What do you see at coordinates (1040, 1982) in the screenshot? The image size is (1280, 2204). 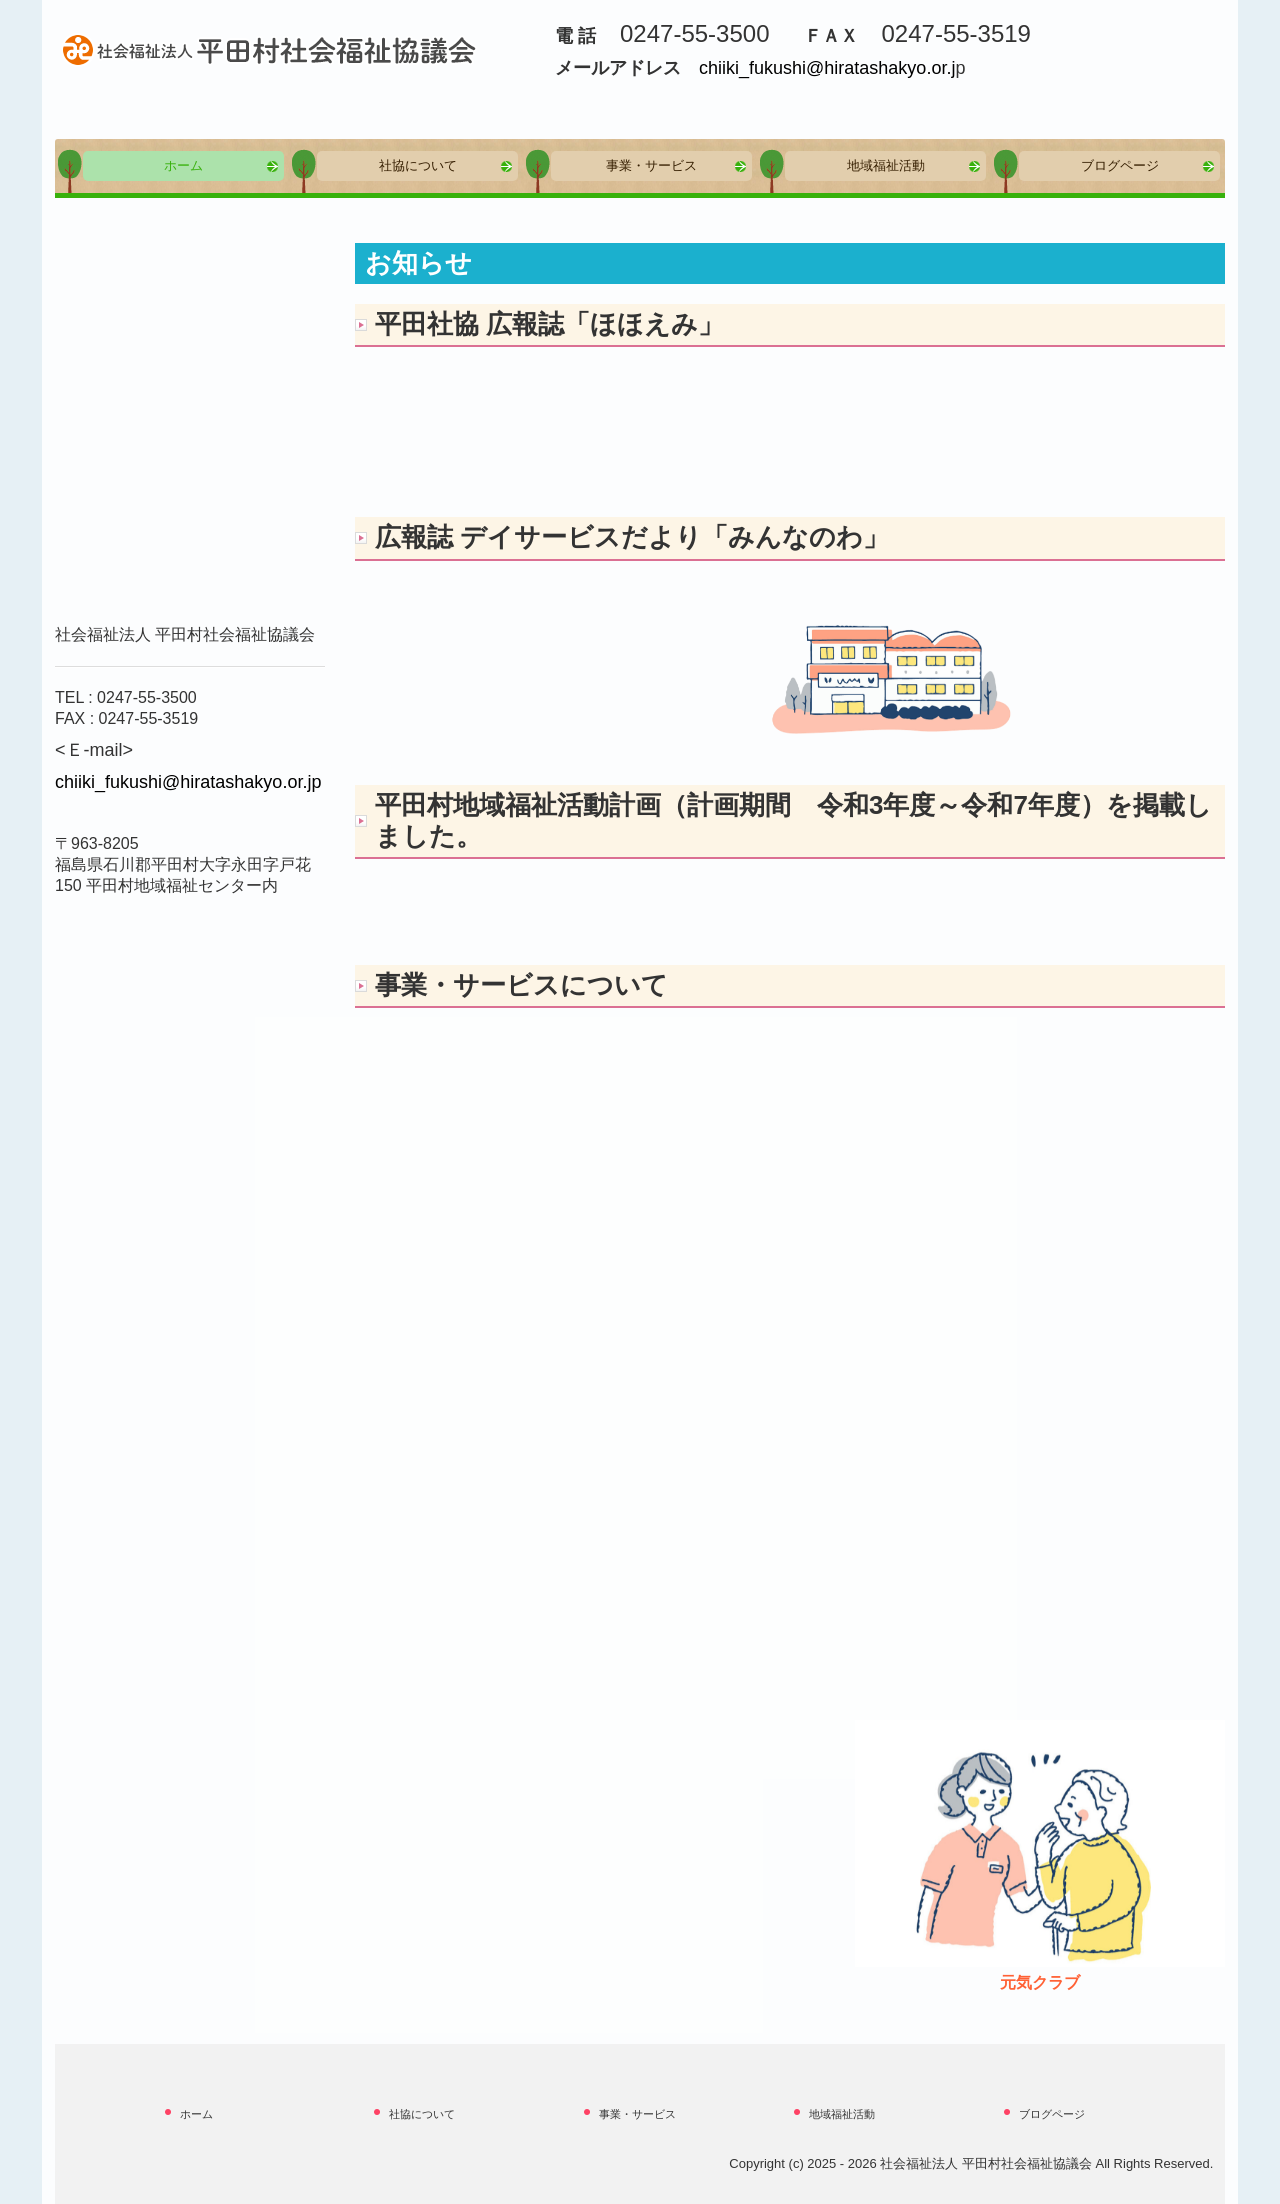 I see `元気クラブ` at bounding box center [1040, 1982].